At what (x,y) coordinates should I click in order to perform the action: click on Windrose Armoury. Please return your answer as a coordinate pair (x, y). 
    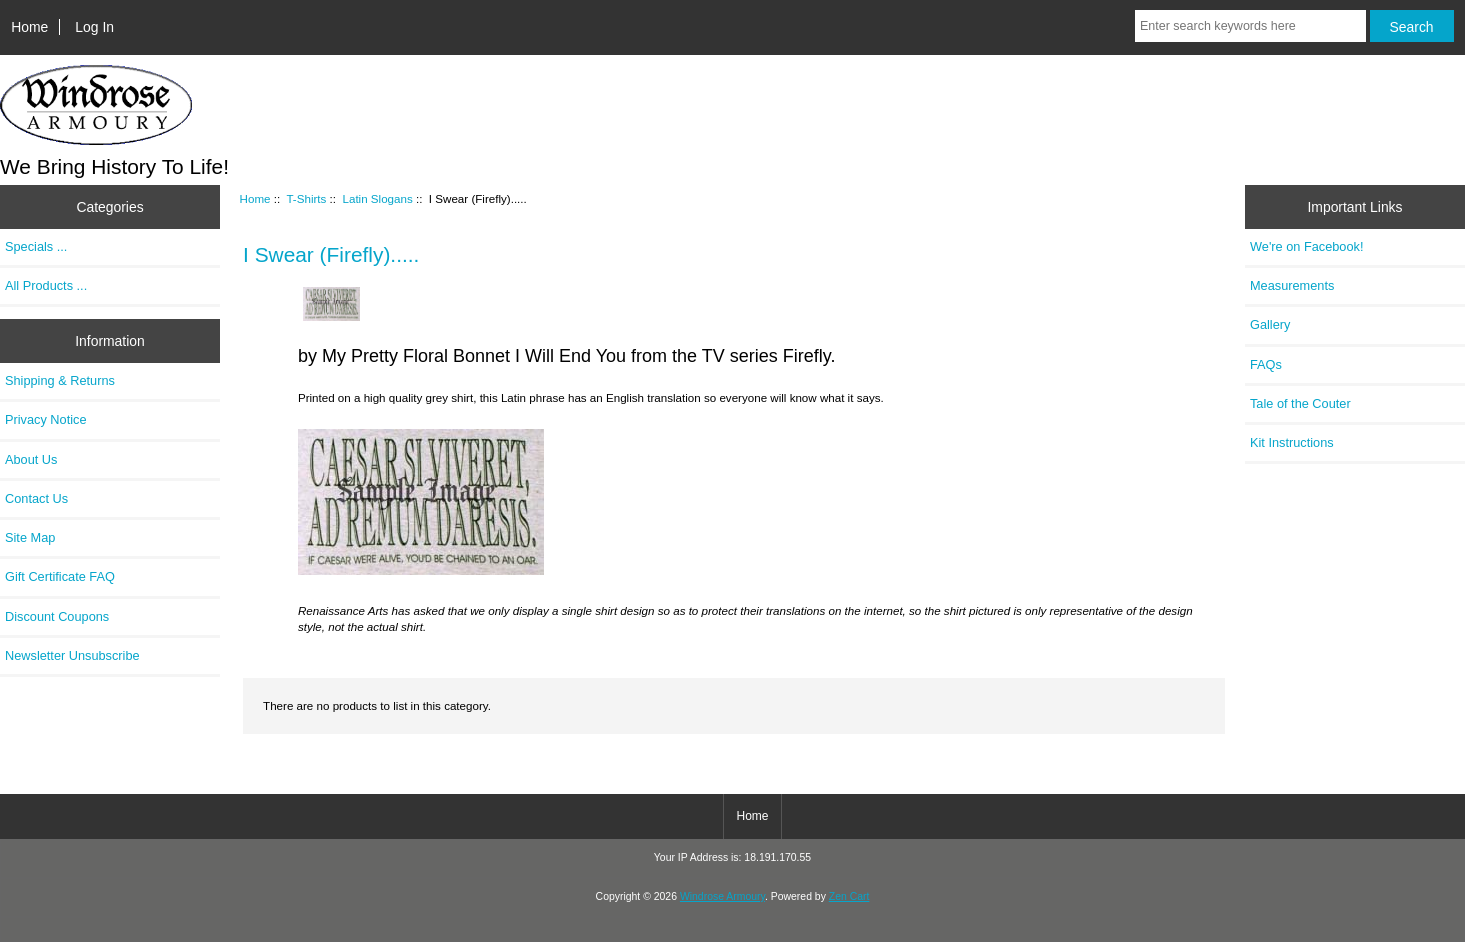
    Looking at the image, I should click on (722, 896).